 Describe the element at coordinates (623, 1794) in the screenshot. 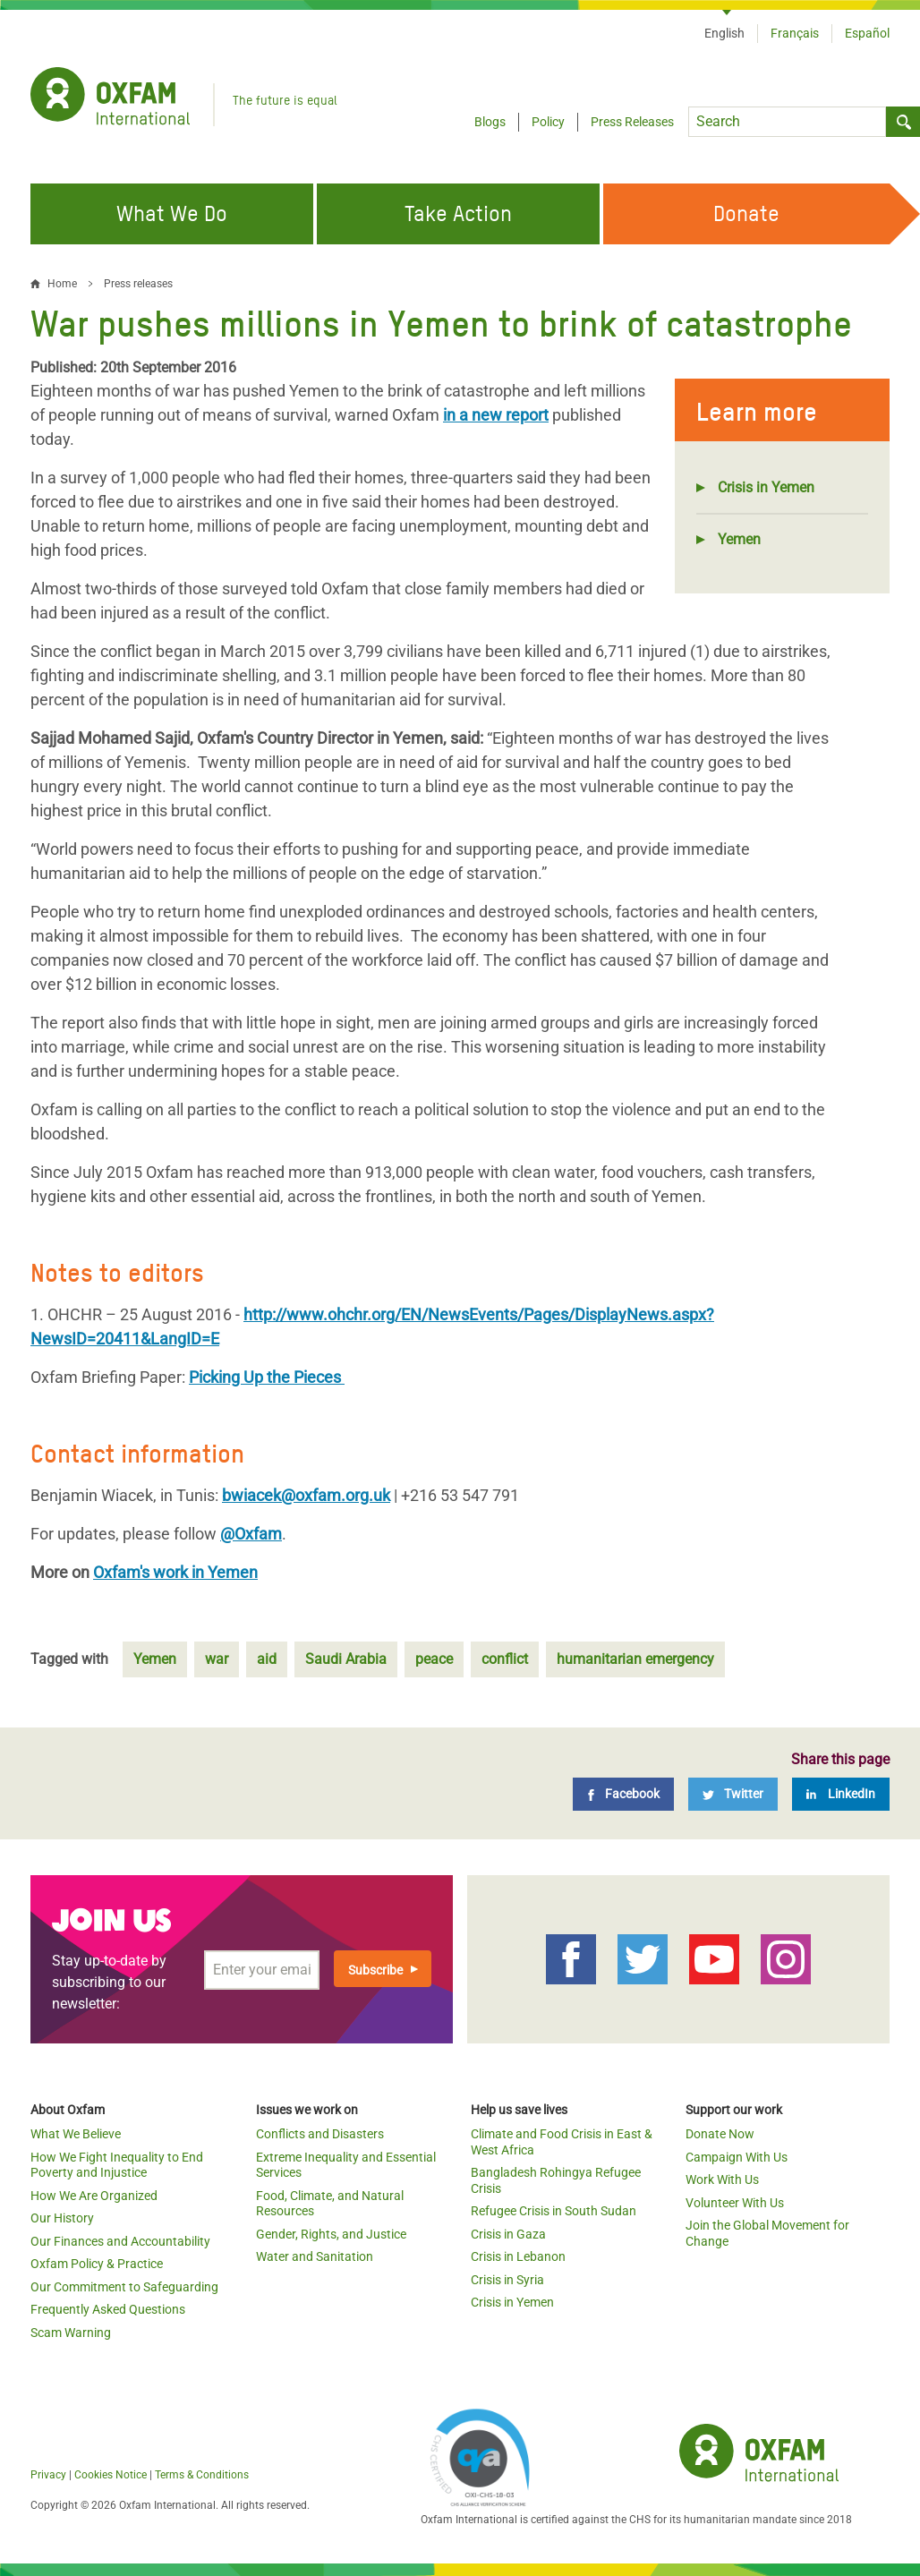

I see `[Facebook]` at that location.